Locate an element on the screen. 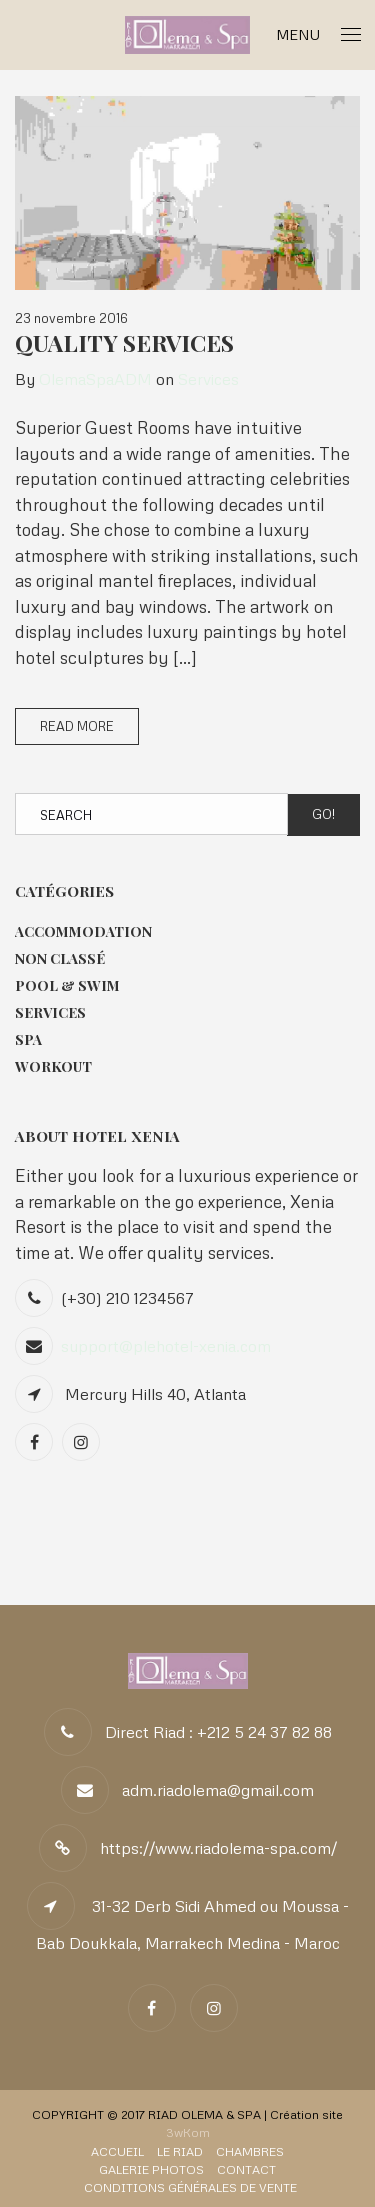 The image size is (375, 2207). Workout is located at coordinates (53, 1066).